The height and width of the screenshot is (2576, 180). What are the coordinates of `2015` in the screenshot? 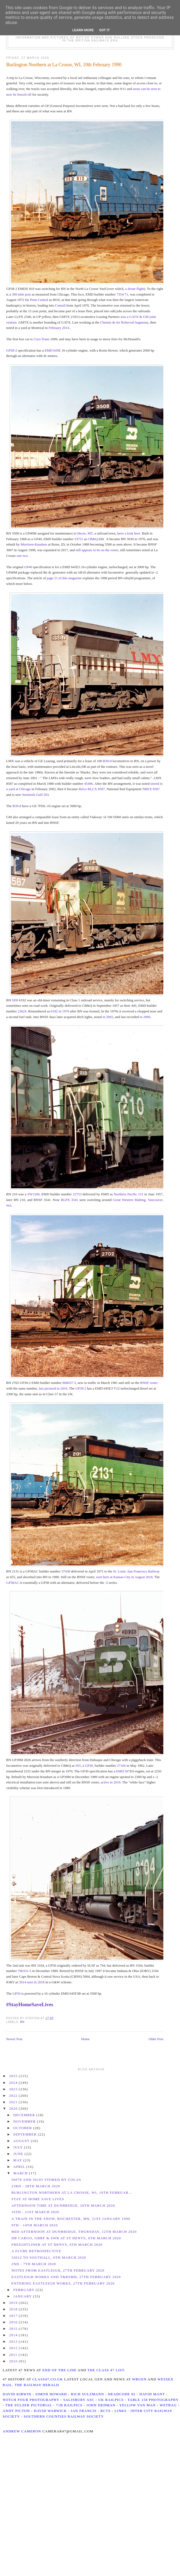 It's located at (14, 2329).